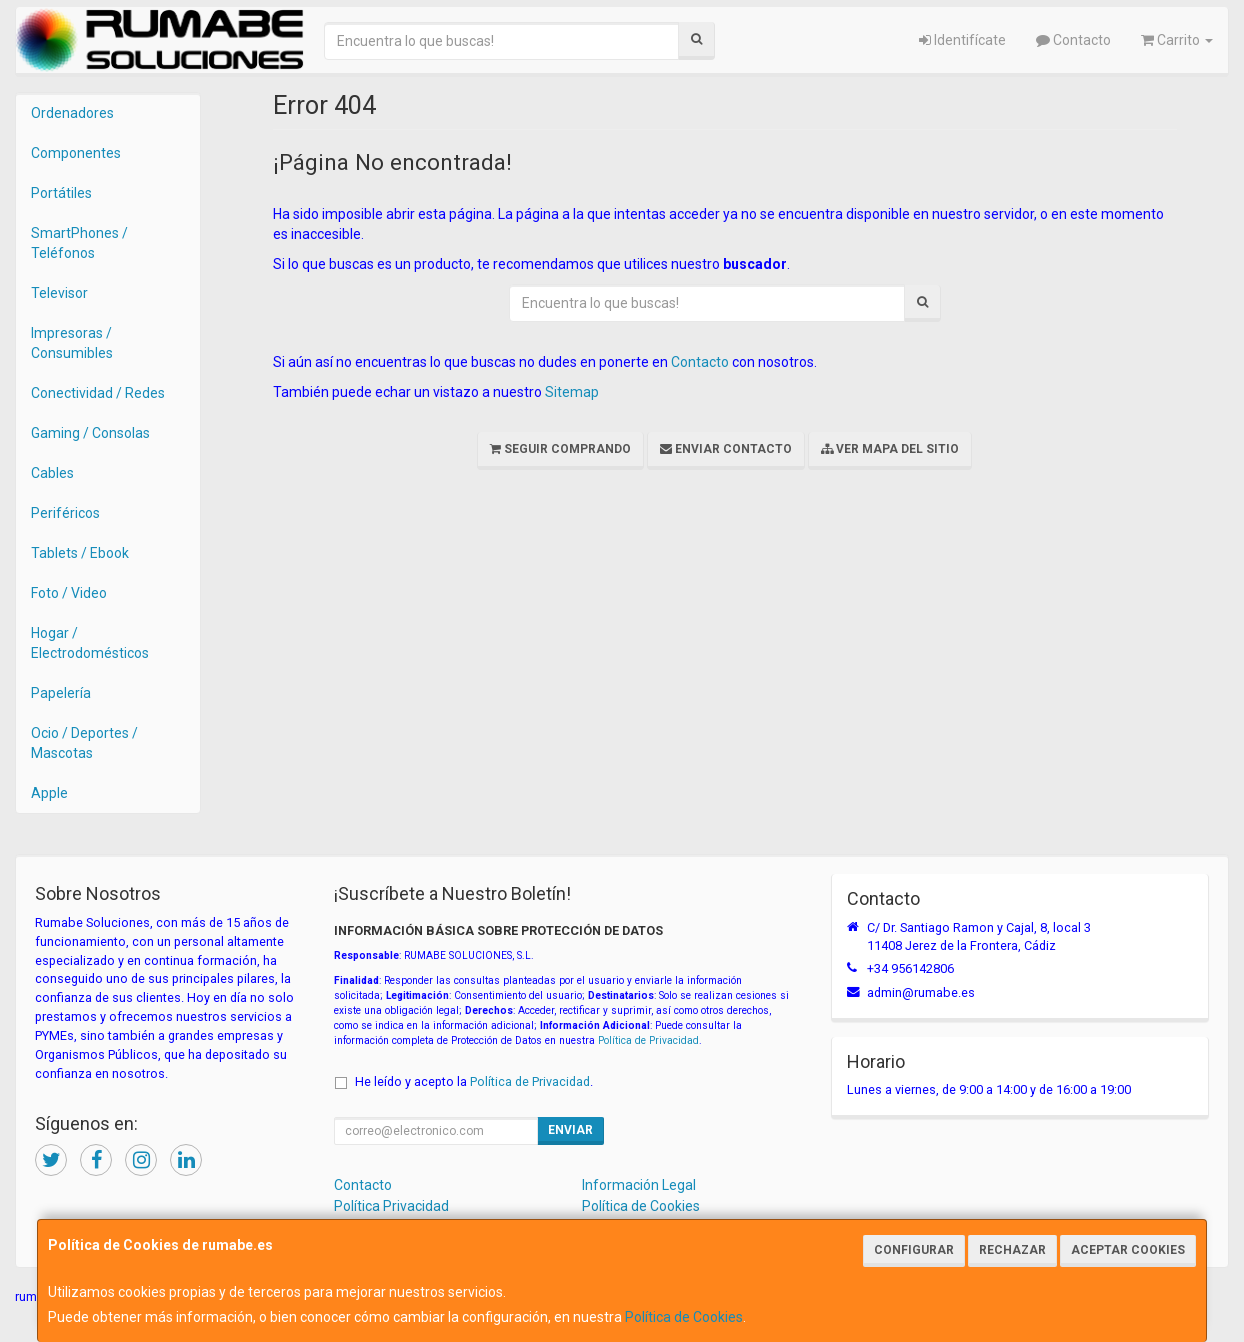  What do you see at coordinates (79, 243) in the screenshot?
I see `SmartPhones / Teléfonos` at bounding box center [79, 243].